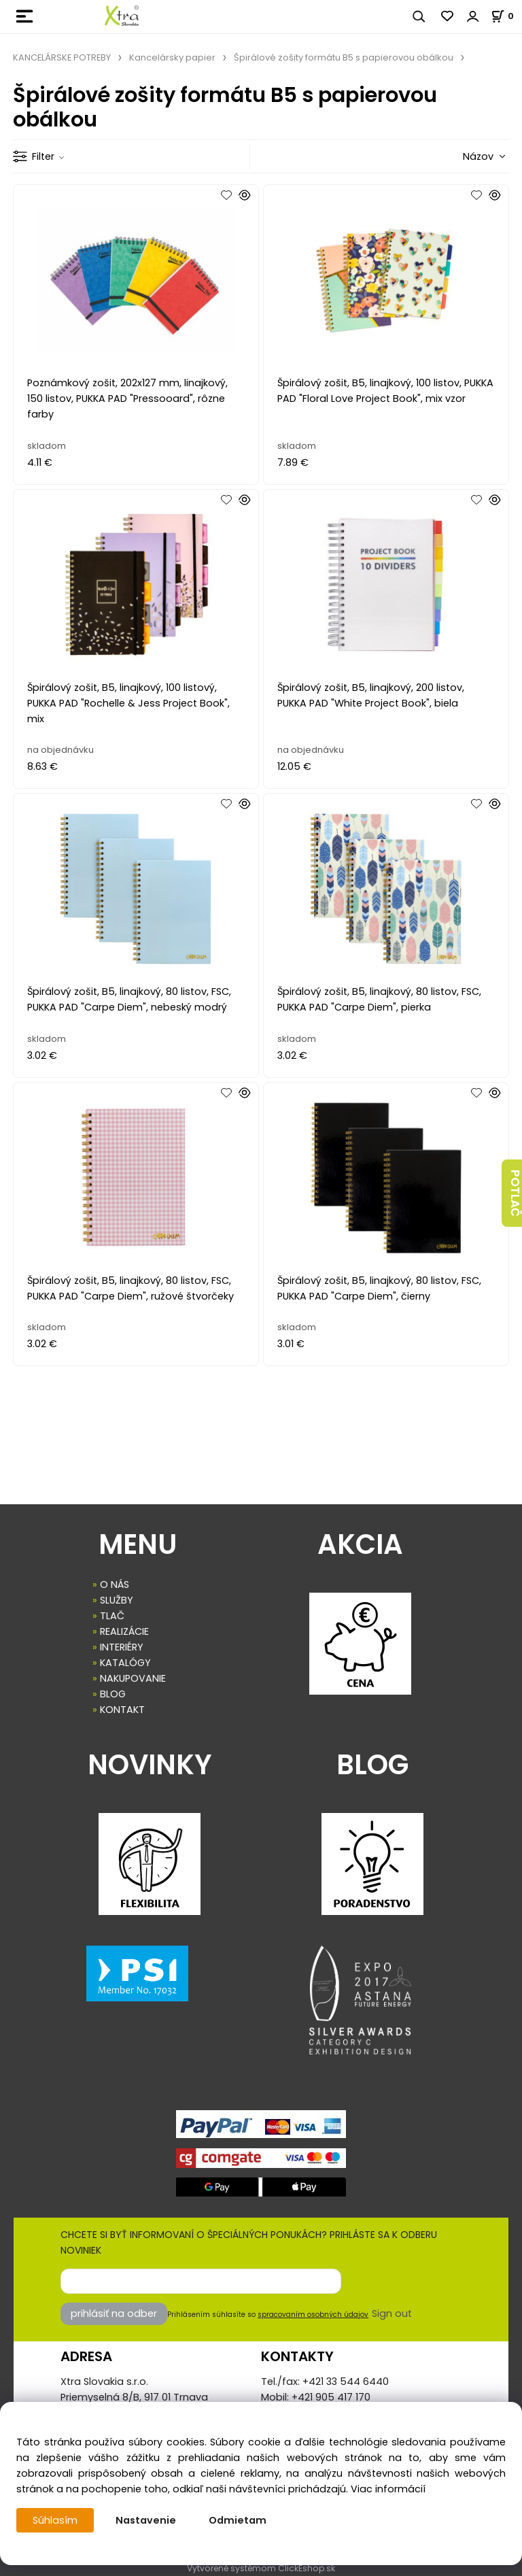 This screenshot has width=522, height=2576. I want to click on Viac informácií, so click(388, 2489).